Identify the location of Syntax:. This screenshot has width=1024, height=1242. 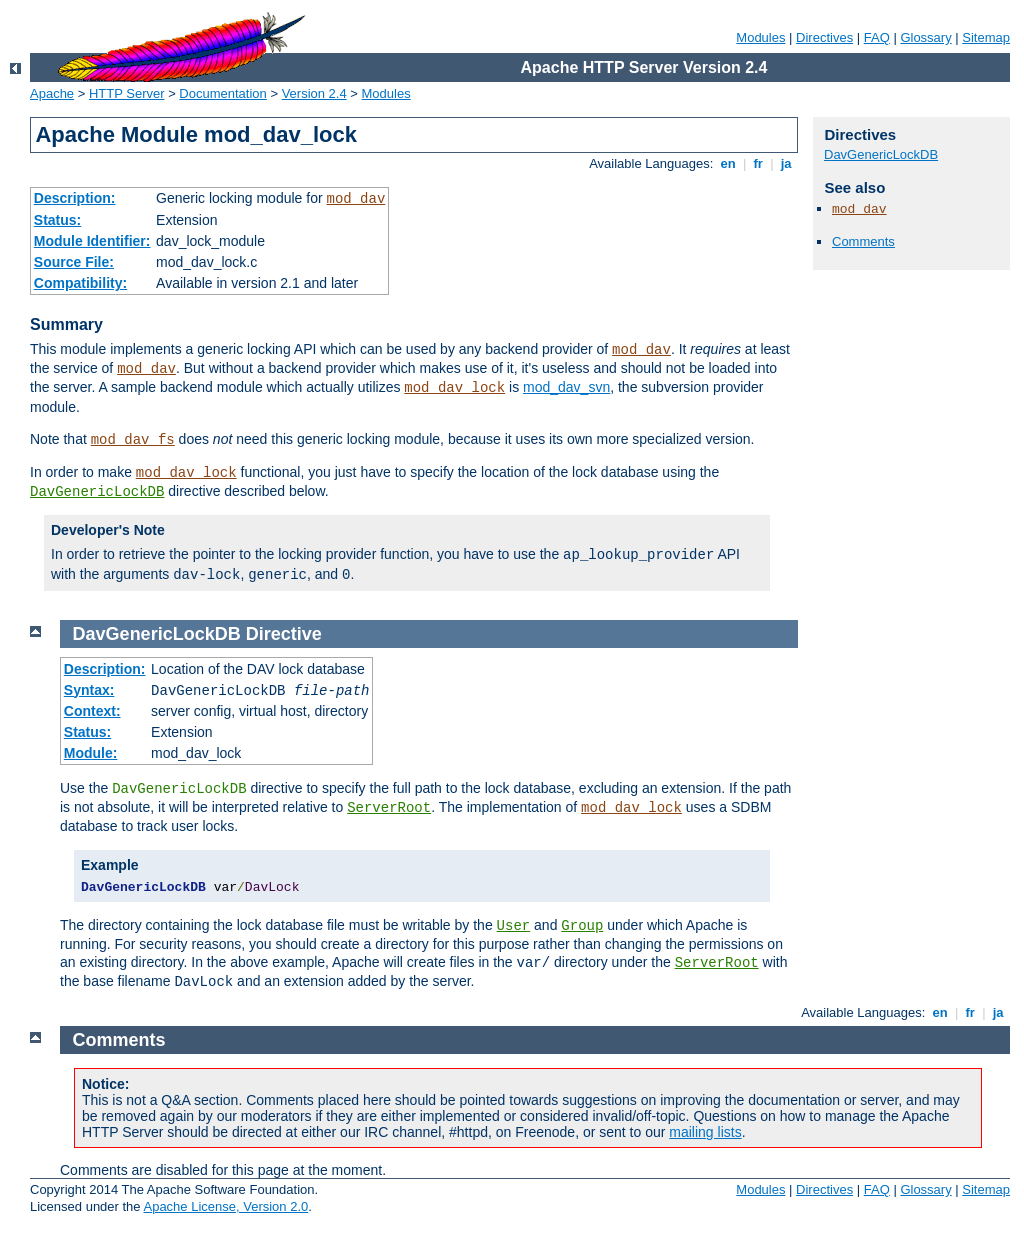
(89, 690).